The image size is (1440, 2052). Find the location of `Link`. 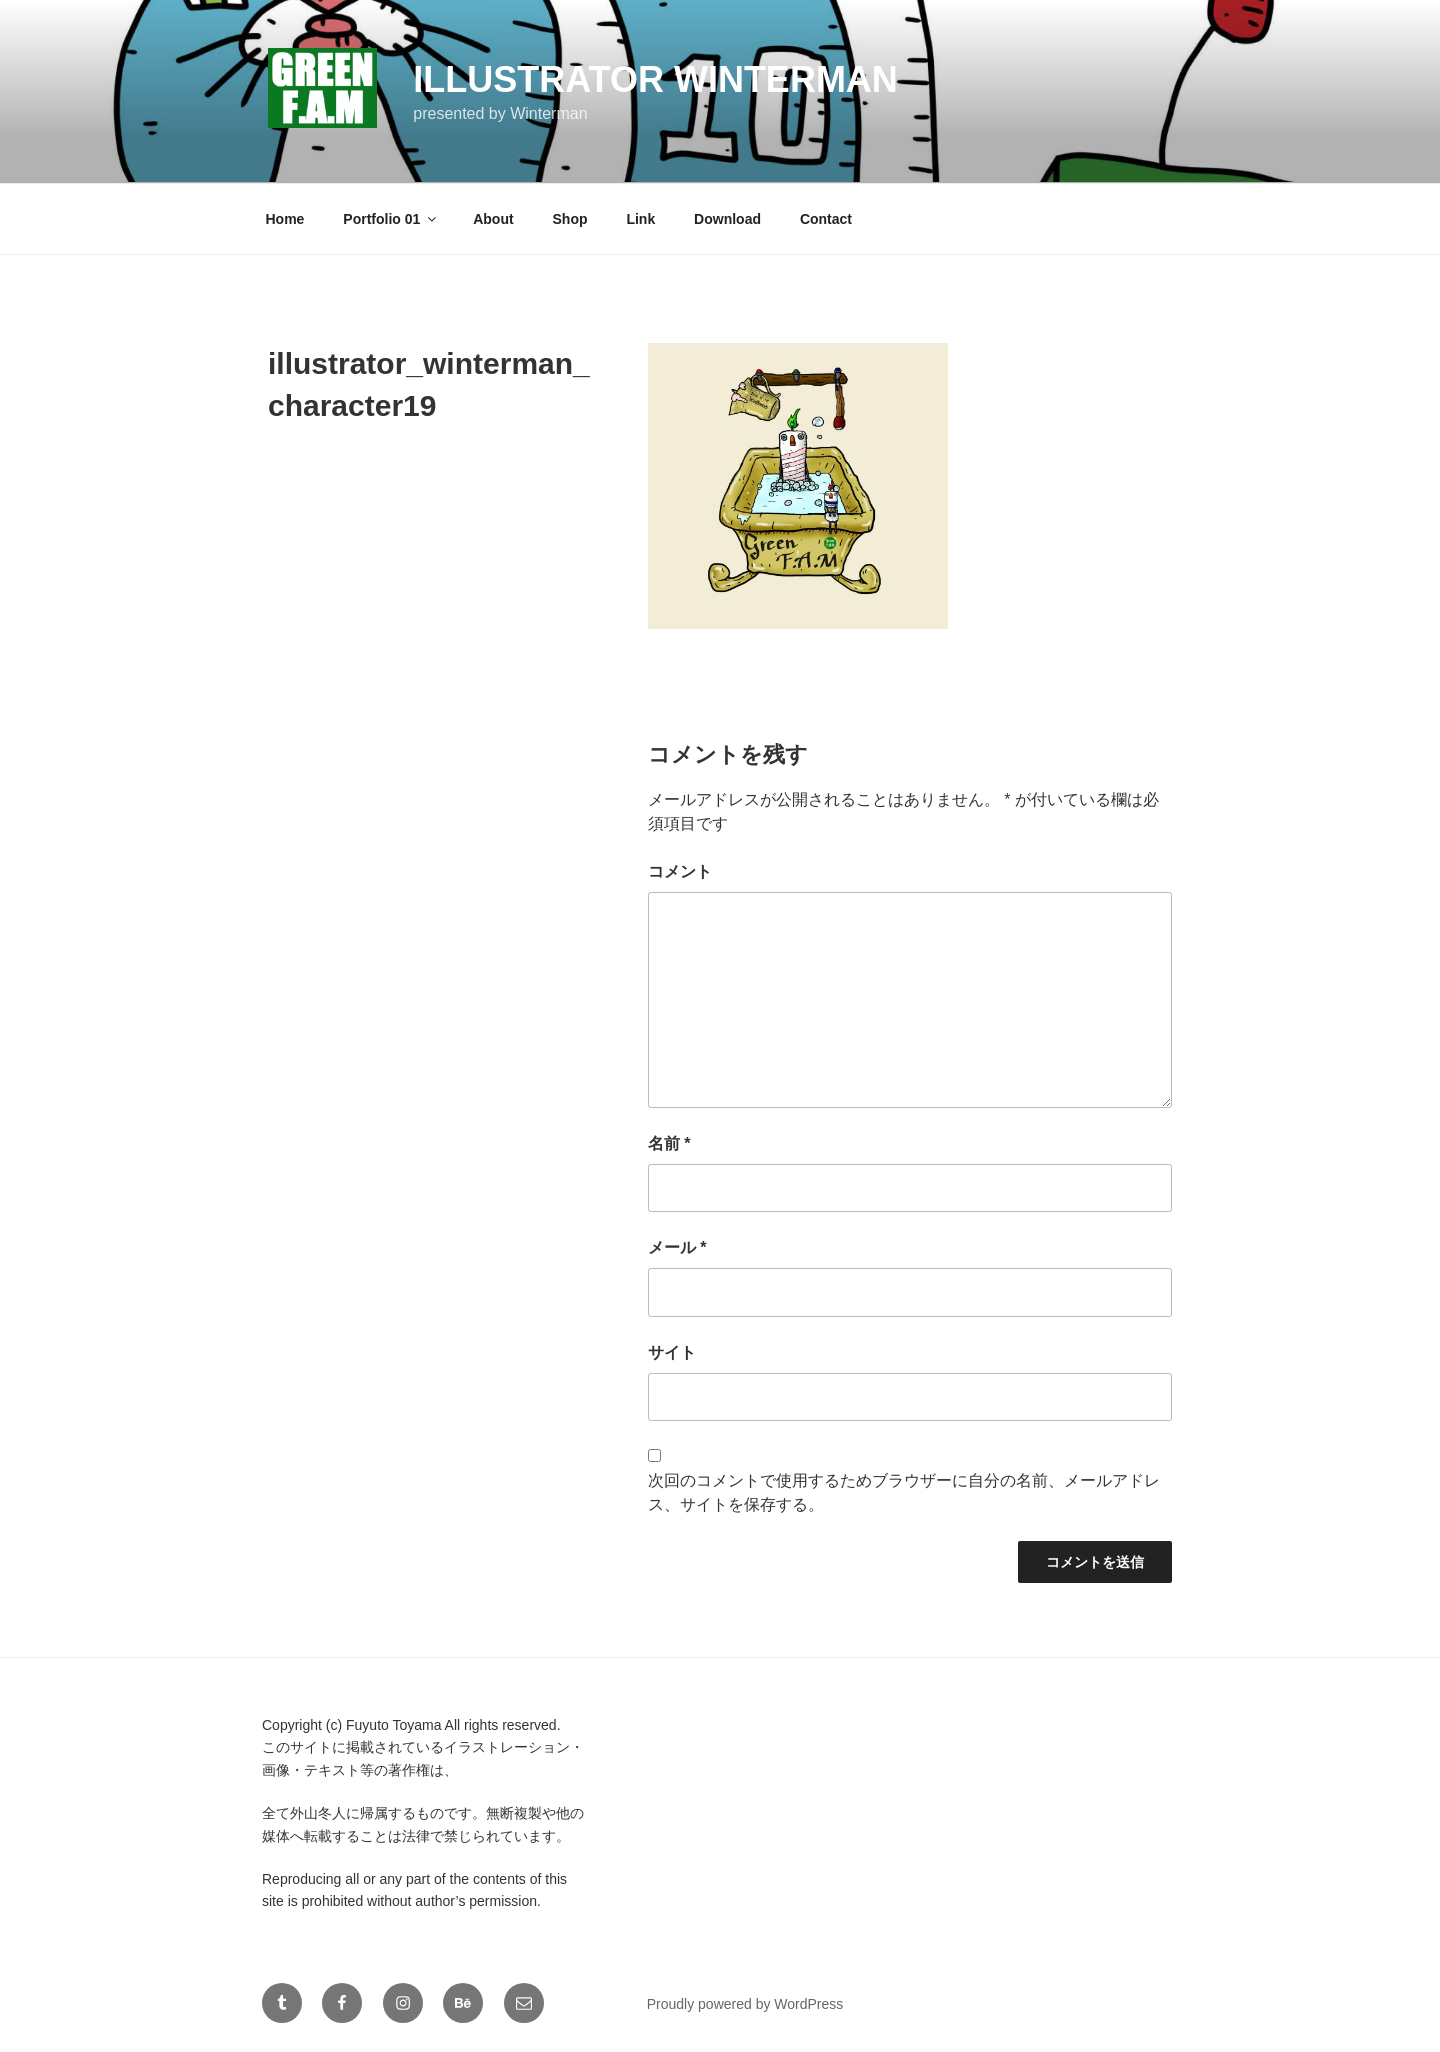

Link is located at coordinates (640, 219).